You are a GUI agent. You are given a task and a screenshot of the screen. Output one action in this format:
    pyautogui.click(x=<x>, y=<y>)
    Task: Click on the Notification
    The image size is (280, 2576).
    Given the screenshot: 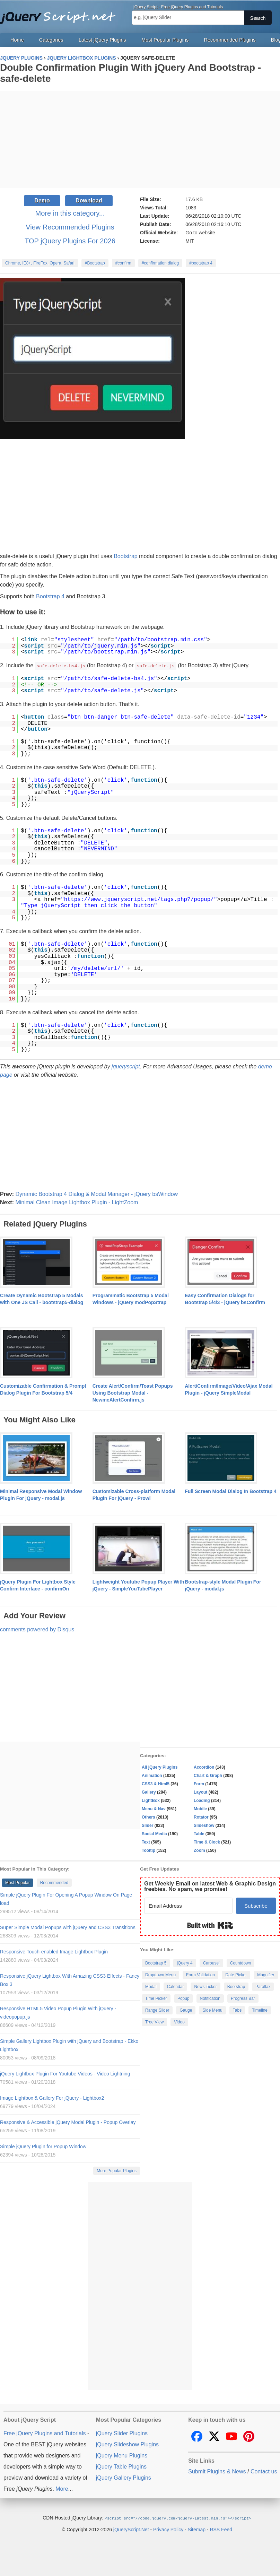 What is the action you would take?
    pyautogui.click(x=210, y=1998)
    